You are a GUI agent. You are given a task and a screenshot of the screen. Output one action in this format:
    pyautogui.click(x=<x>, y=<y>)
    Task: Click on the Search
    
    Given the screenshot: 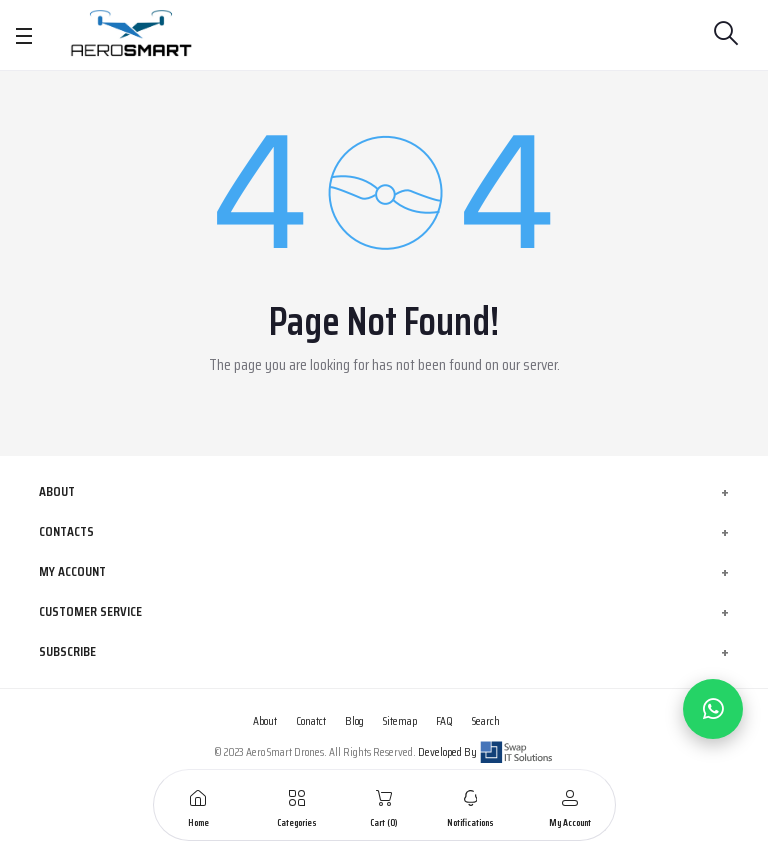 What is the action you would take?
    pyautogui.click(x=486, y=720)
    